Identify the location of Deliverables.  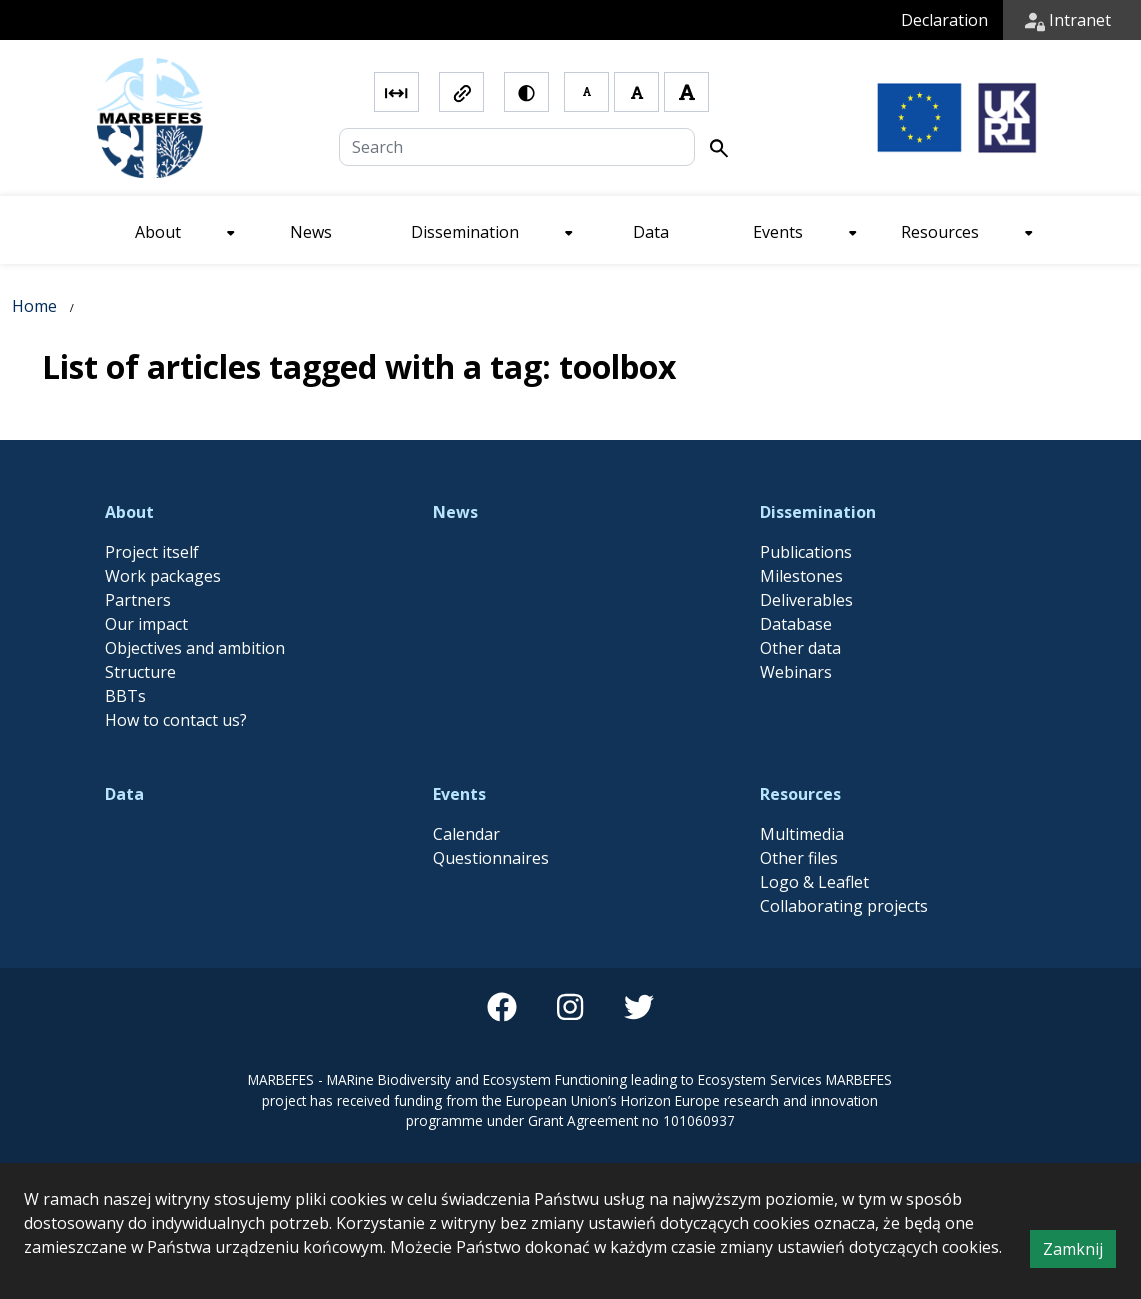
(806, 600).